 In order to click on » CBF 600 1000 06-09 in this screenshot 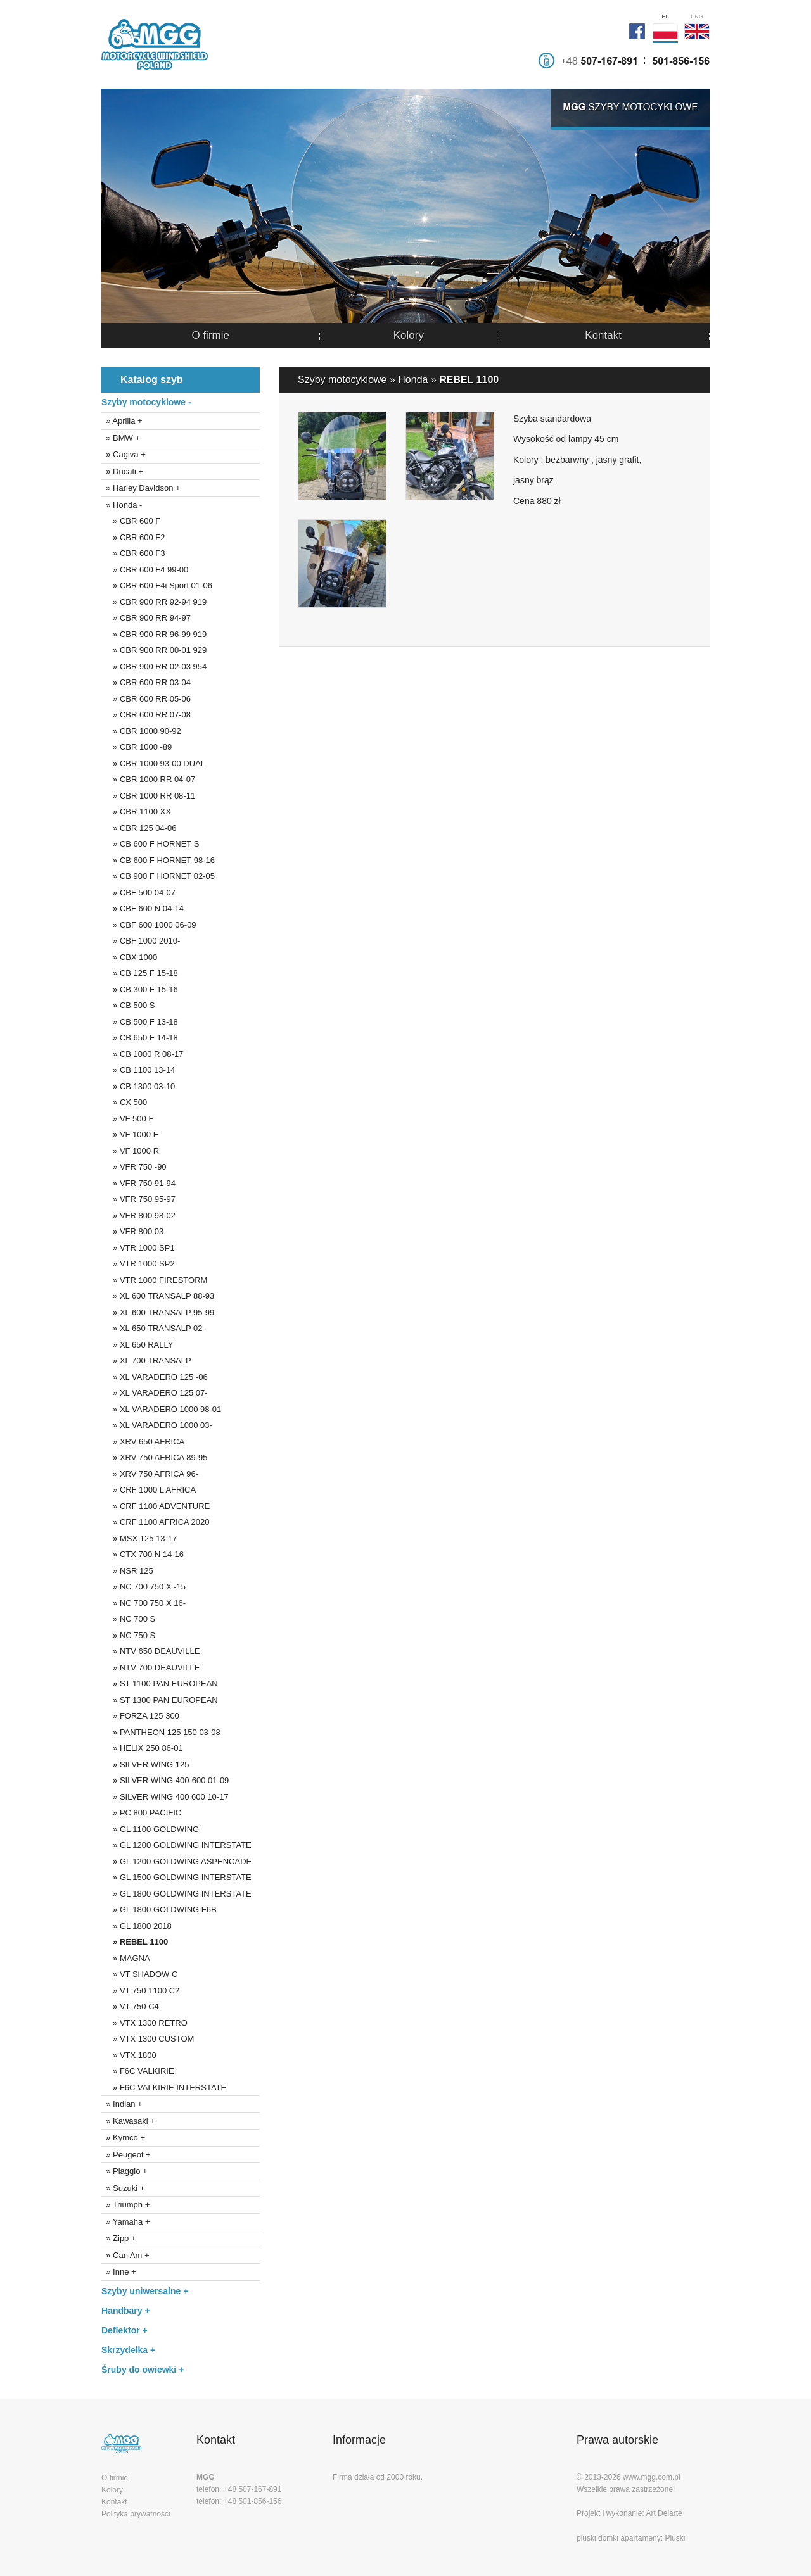, I will do `click(148, 925)`.